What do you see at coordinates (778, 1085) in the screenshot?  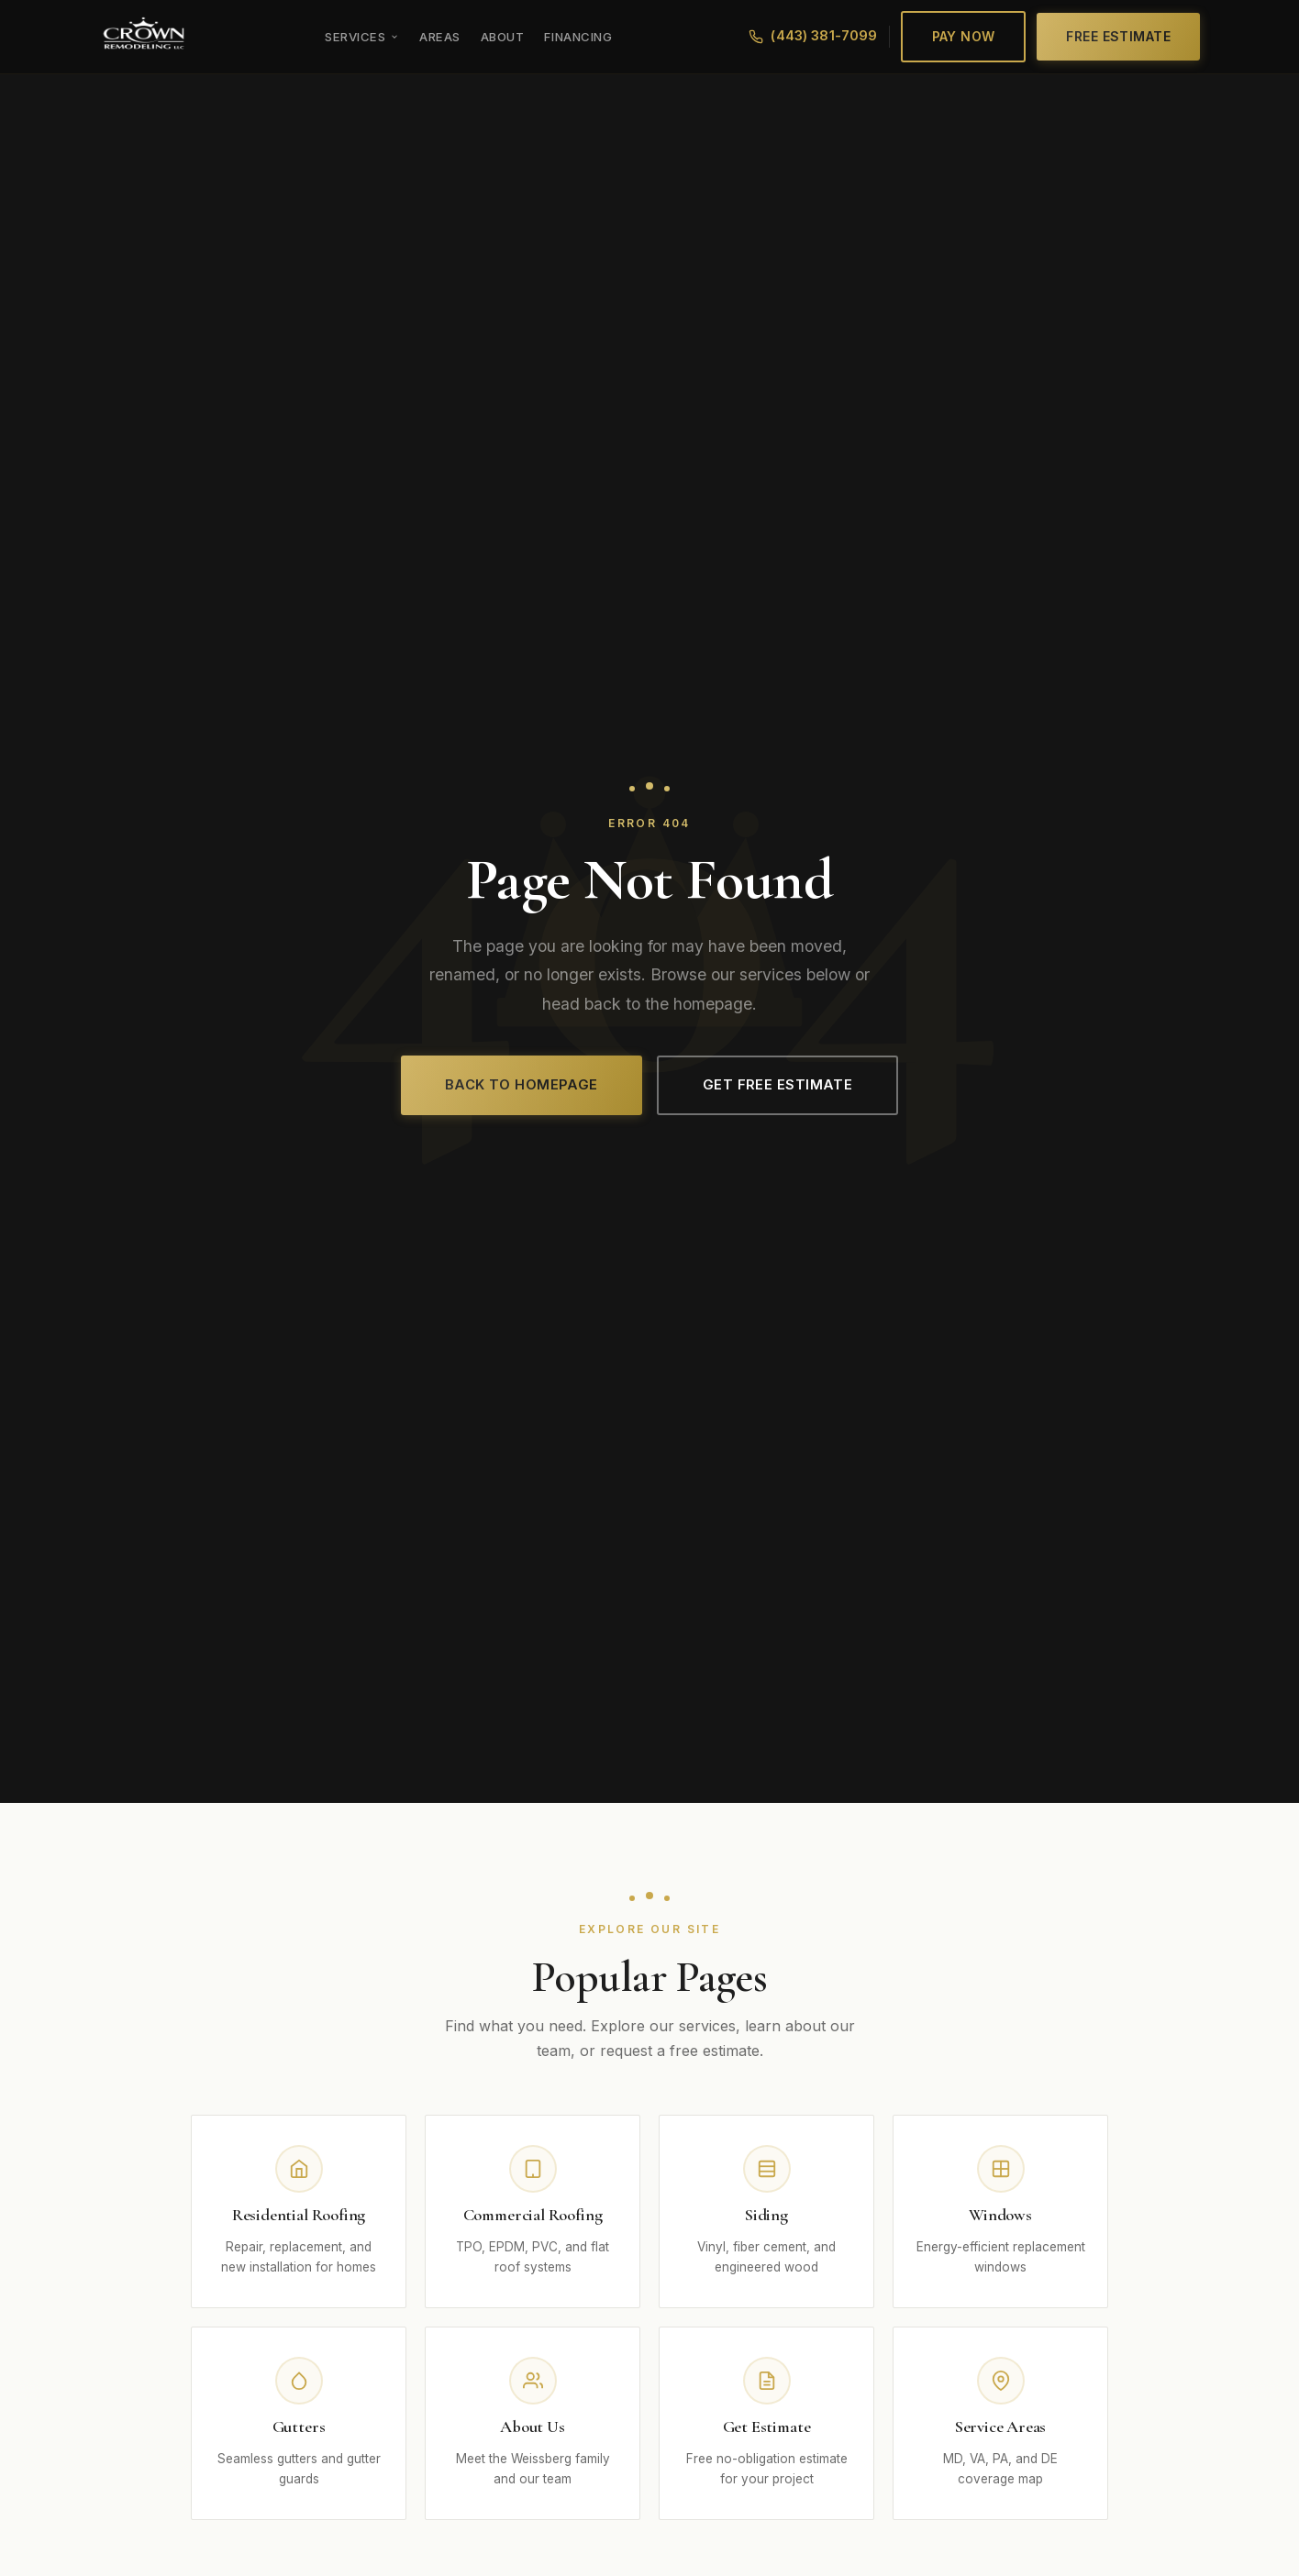 I see `Get Free Estimate` at bounding box center [778, 1085].